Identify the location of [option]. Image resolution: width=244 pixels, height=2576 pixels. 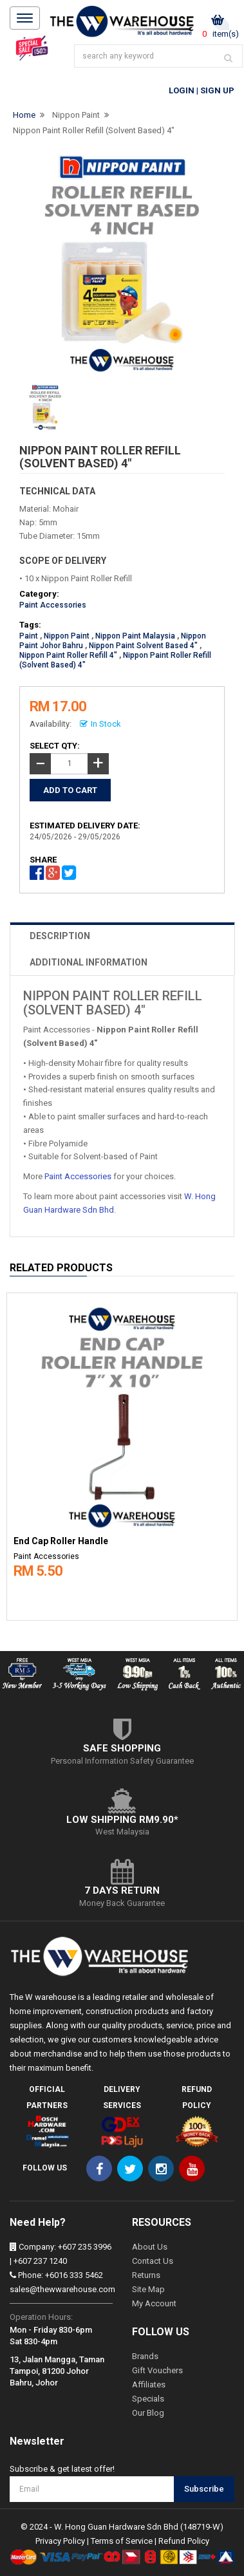
(122, 1454).